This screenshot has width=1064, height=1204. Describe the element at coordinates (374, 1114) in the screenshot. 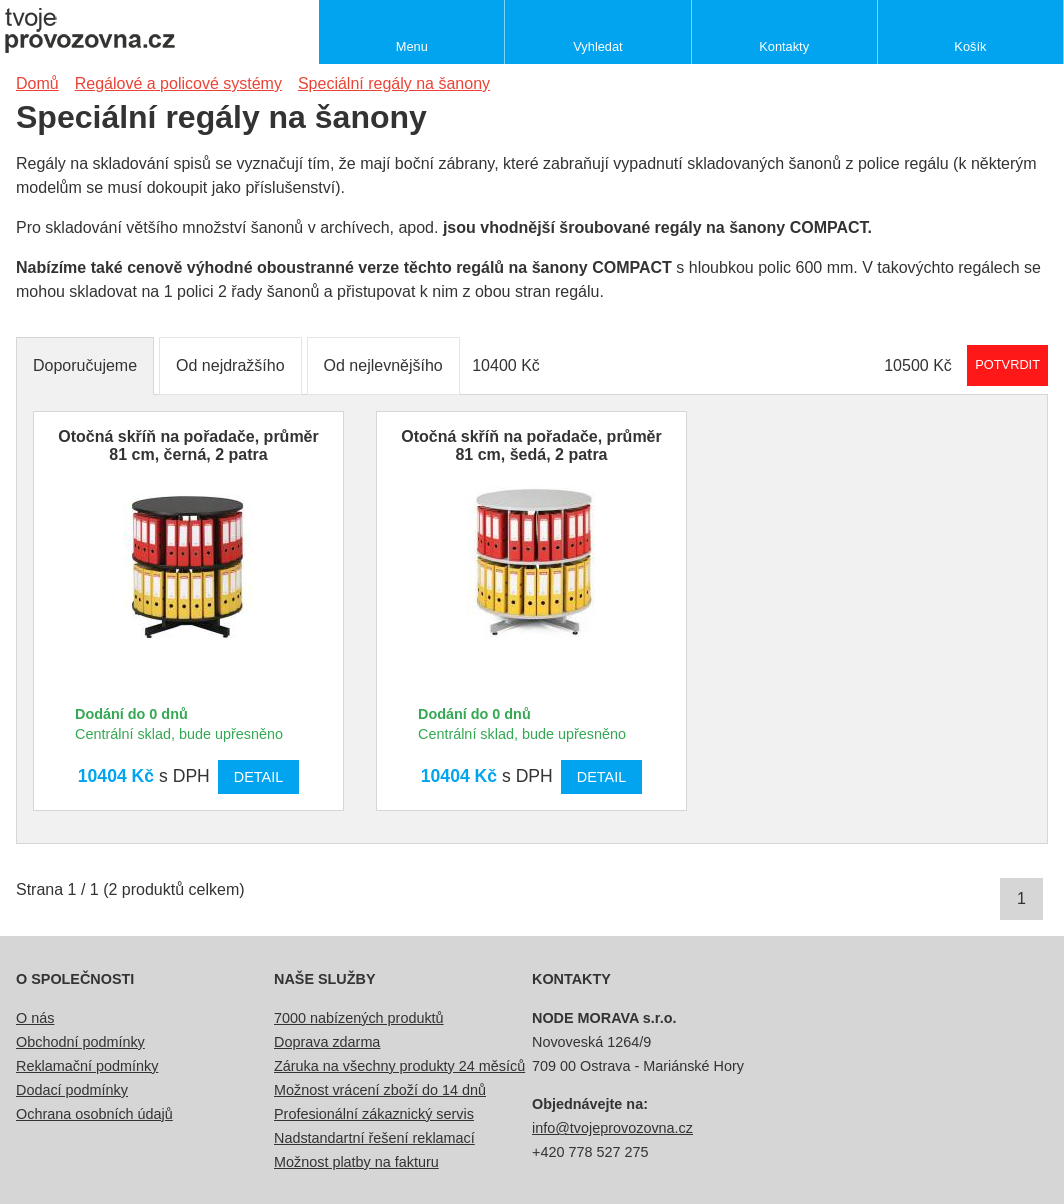

I see `Profesionální zákaznický servis` at that location.